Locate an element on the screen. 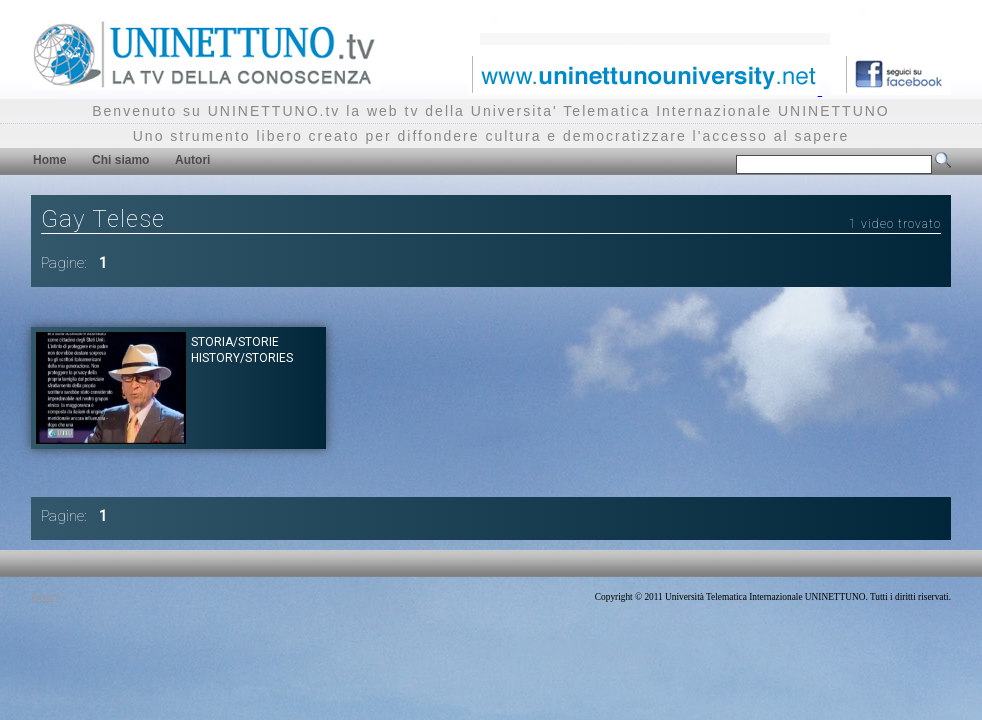 This screenshot has width=982, height=720. Chi siamo is located at coordinates (120, 160).